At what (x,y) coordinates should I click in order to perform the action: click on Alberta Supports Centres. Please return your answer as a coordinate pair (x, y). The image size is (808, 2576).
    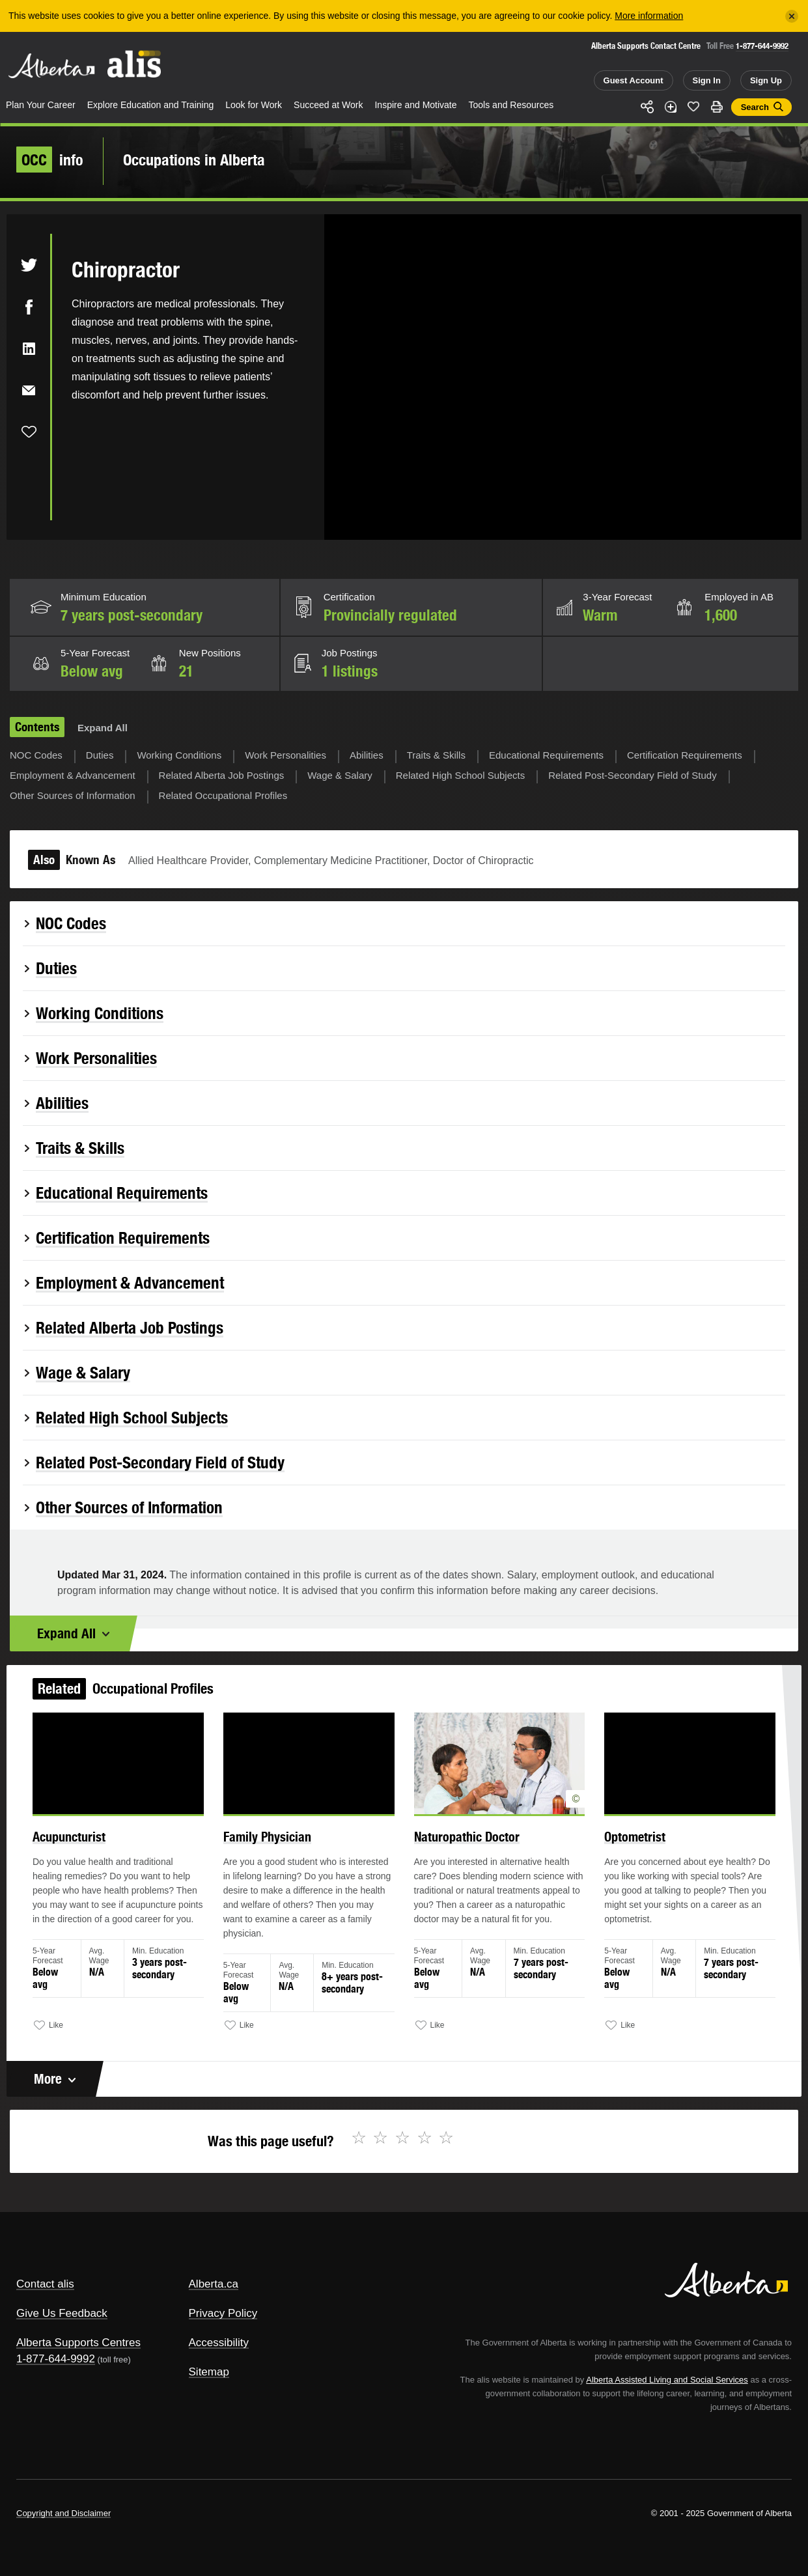
    Looking at the image, I should click on (78, 2342).